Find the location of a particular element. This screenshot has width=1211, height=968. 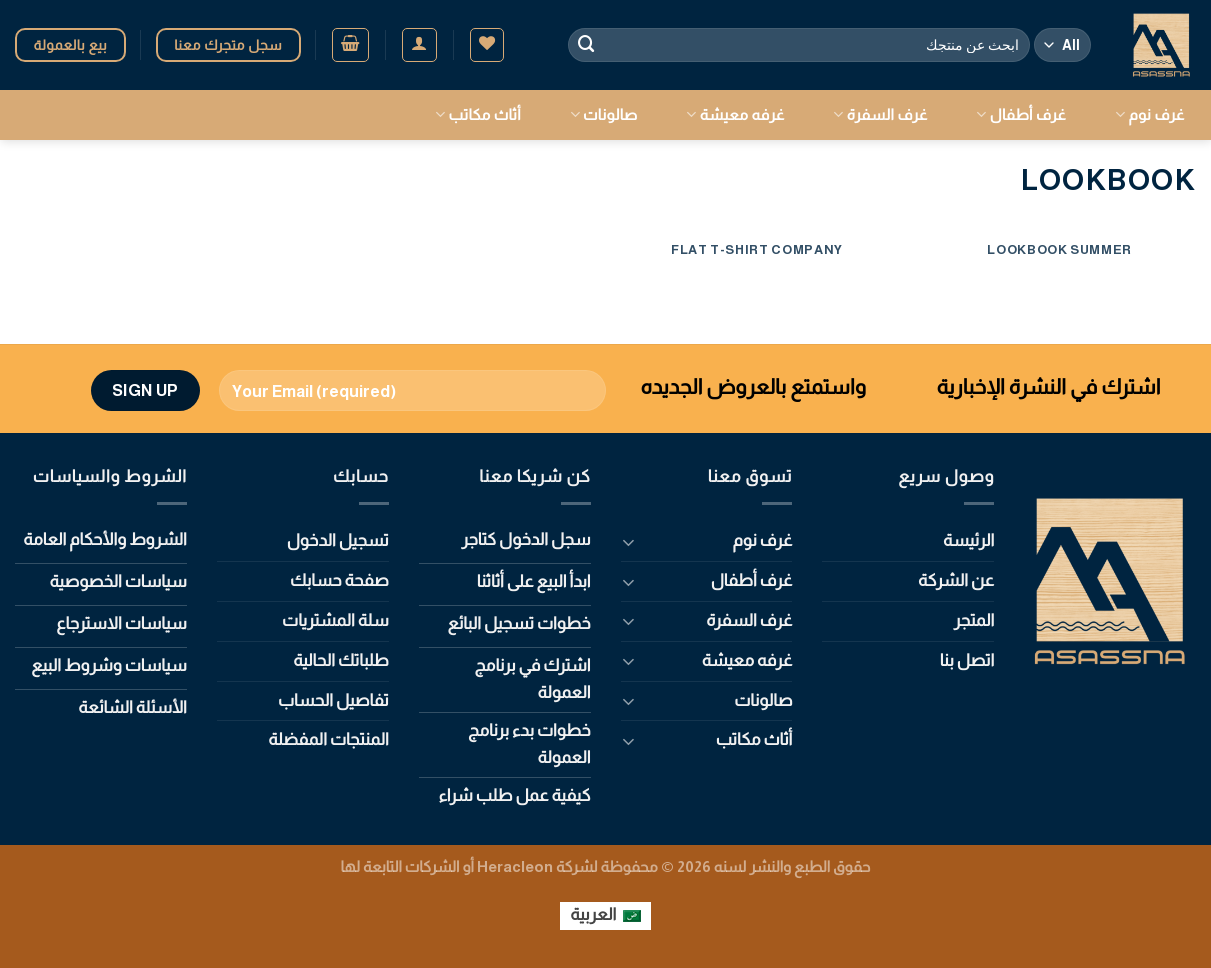

المنتجات المفضلة is located at coordinates (328, 739).